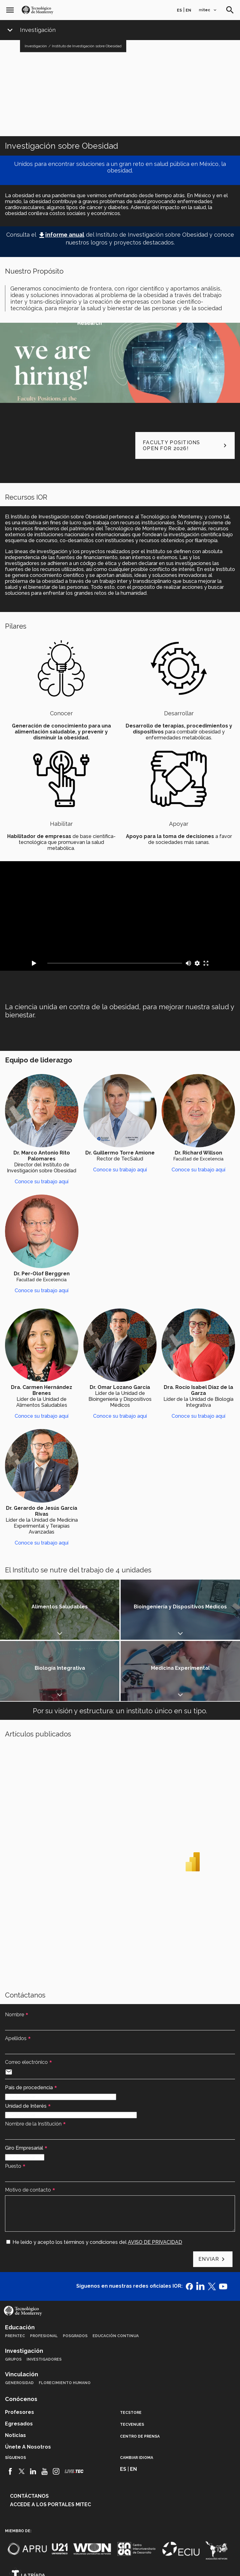  What do you see at coordinates (21, 2337) in the screenshot?
I see `Conócenos` at bounding box center [21, 2337].